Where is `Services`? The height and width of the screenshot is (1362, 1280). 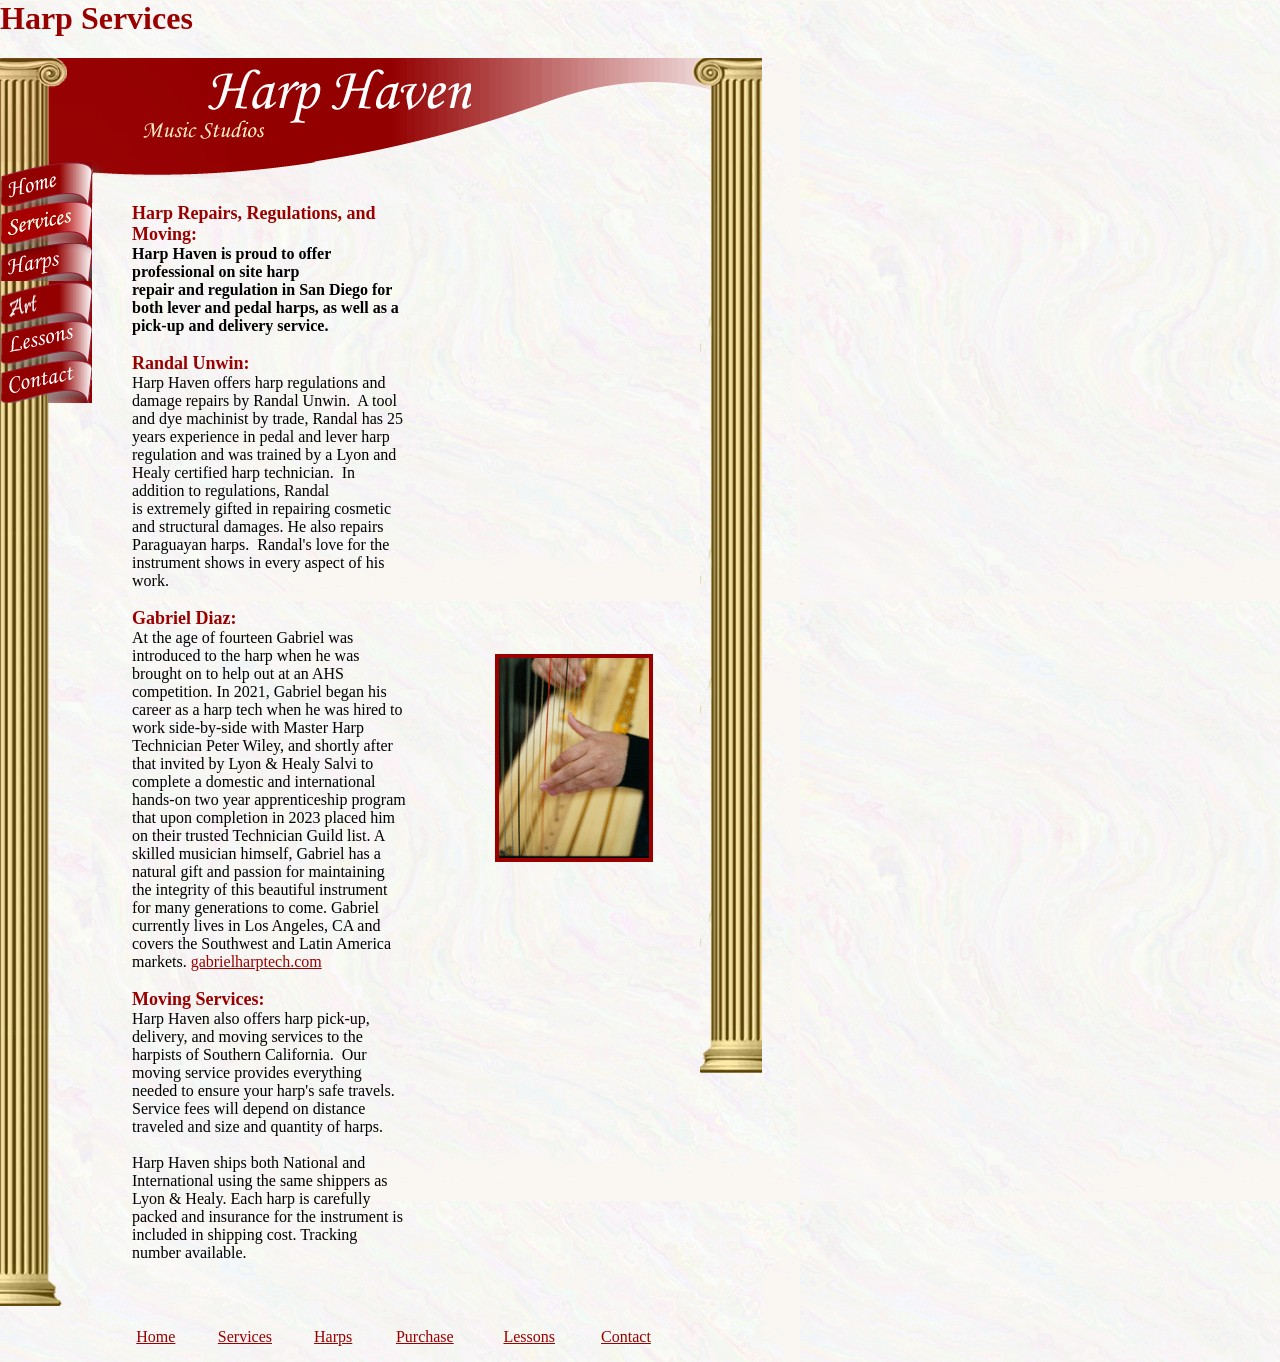 Services is located at coordinates (245, 1336).